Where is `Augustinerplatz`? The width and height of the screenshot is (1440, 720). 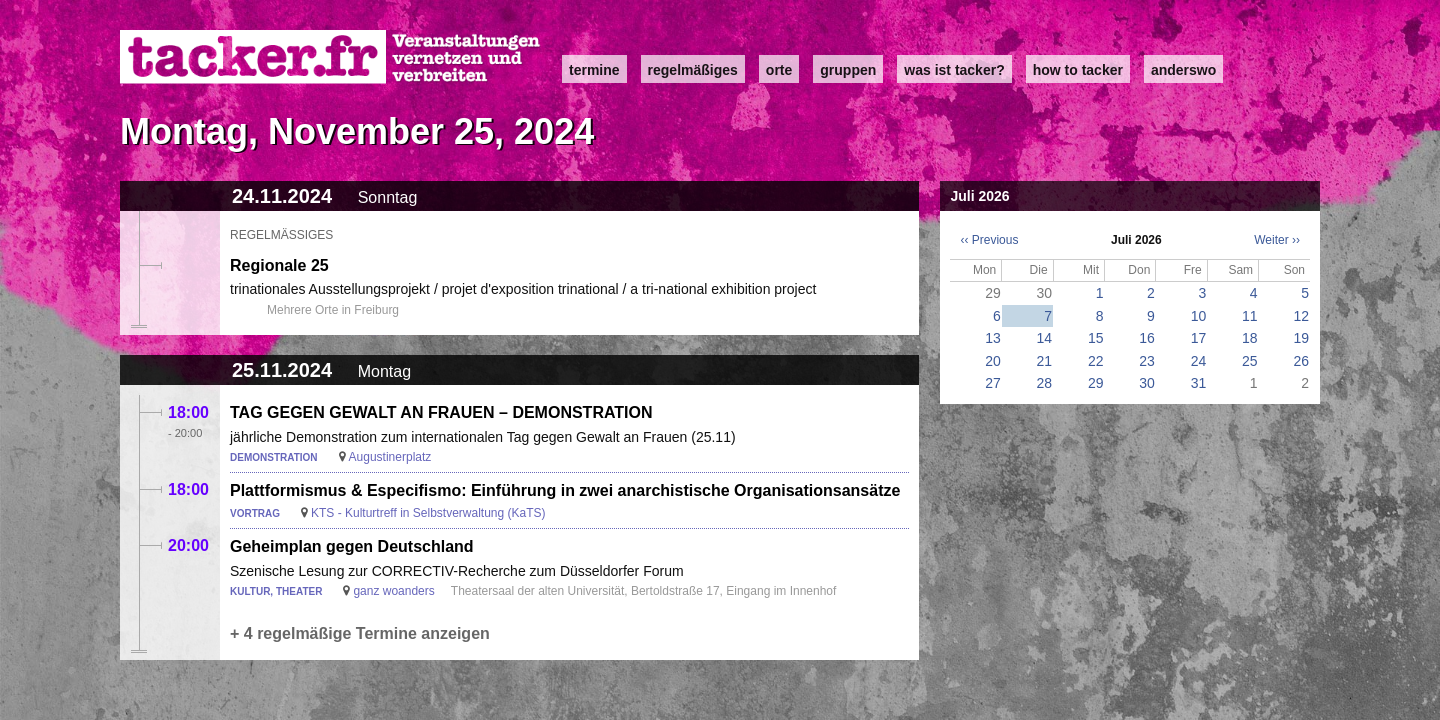
Augustinerplatz is located at coordinates (390, 457).